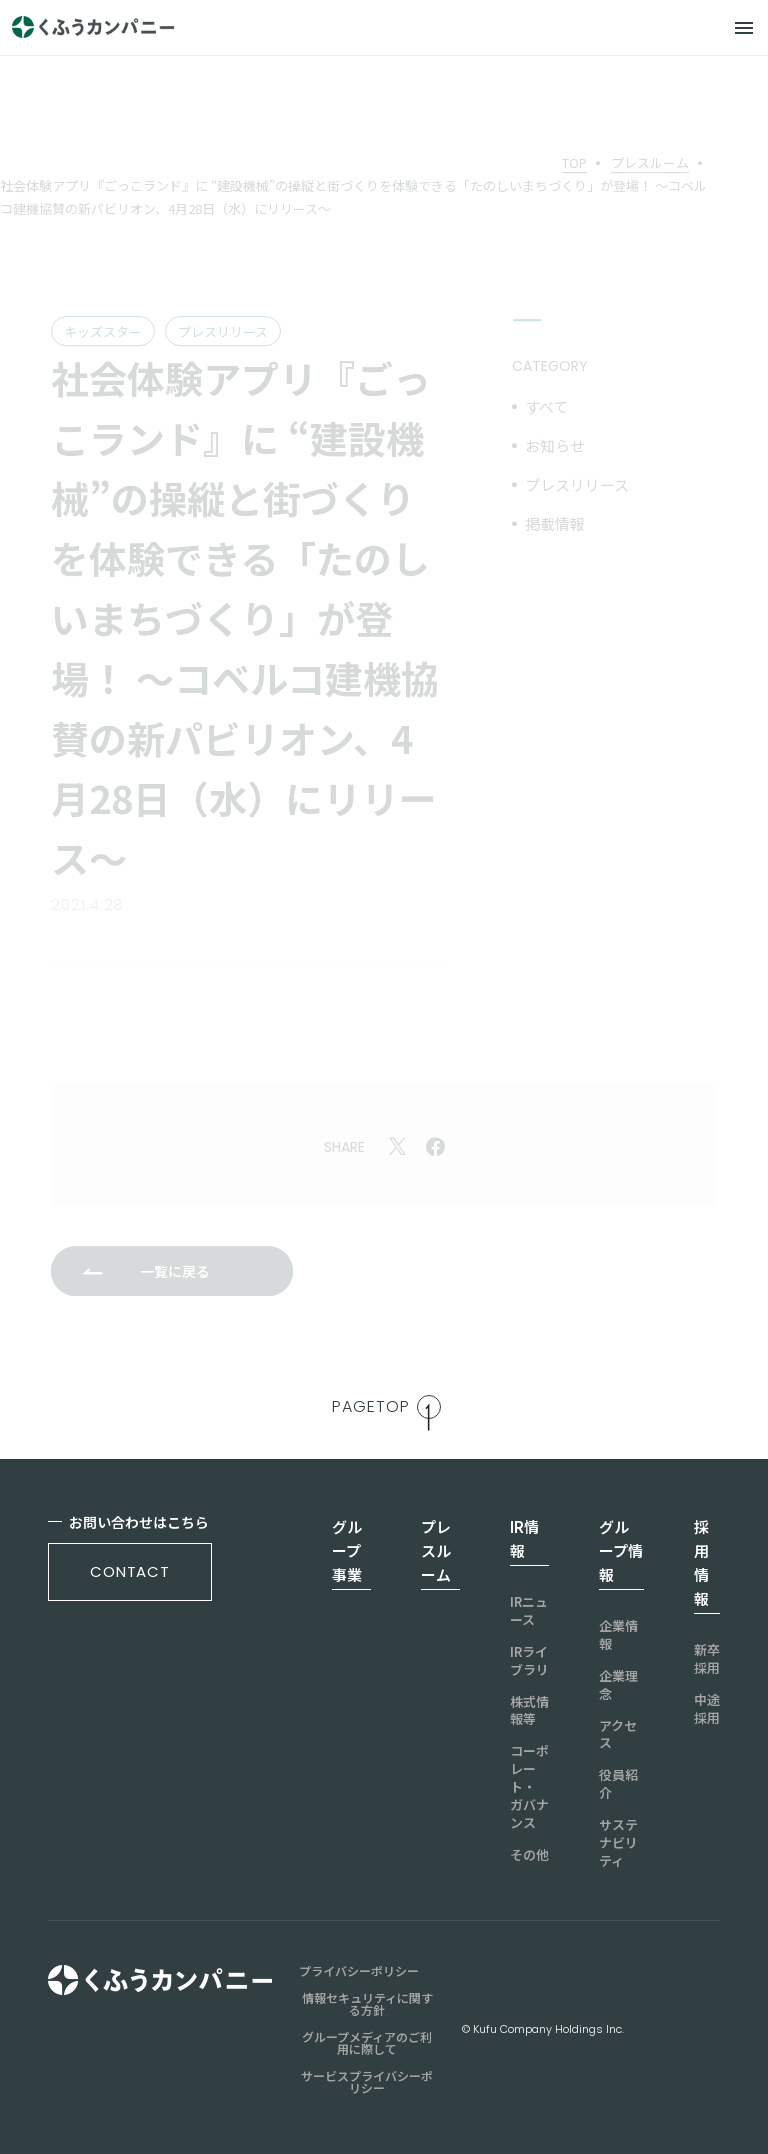  What do you see at coordinates (618, 1784) in the screenshot?
I see `役員紹介` at bounding box center [618, 1784].